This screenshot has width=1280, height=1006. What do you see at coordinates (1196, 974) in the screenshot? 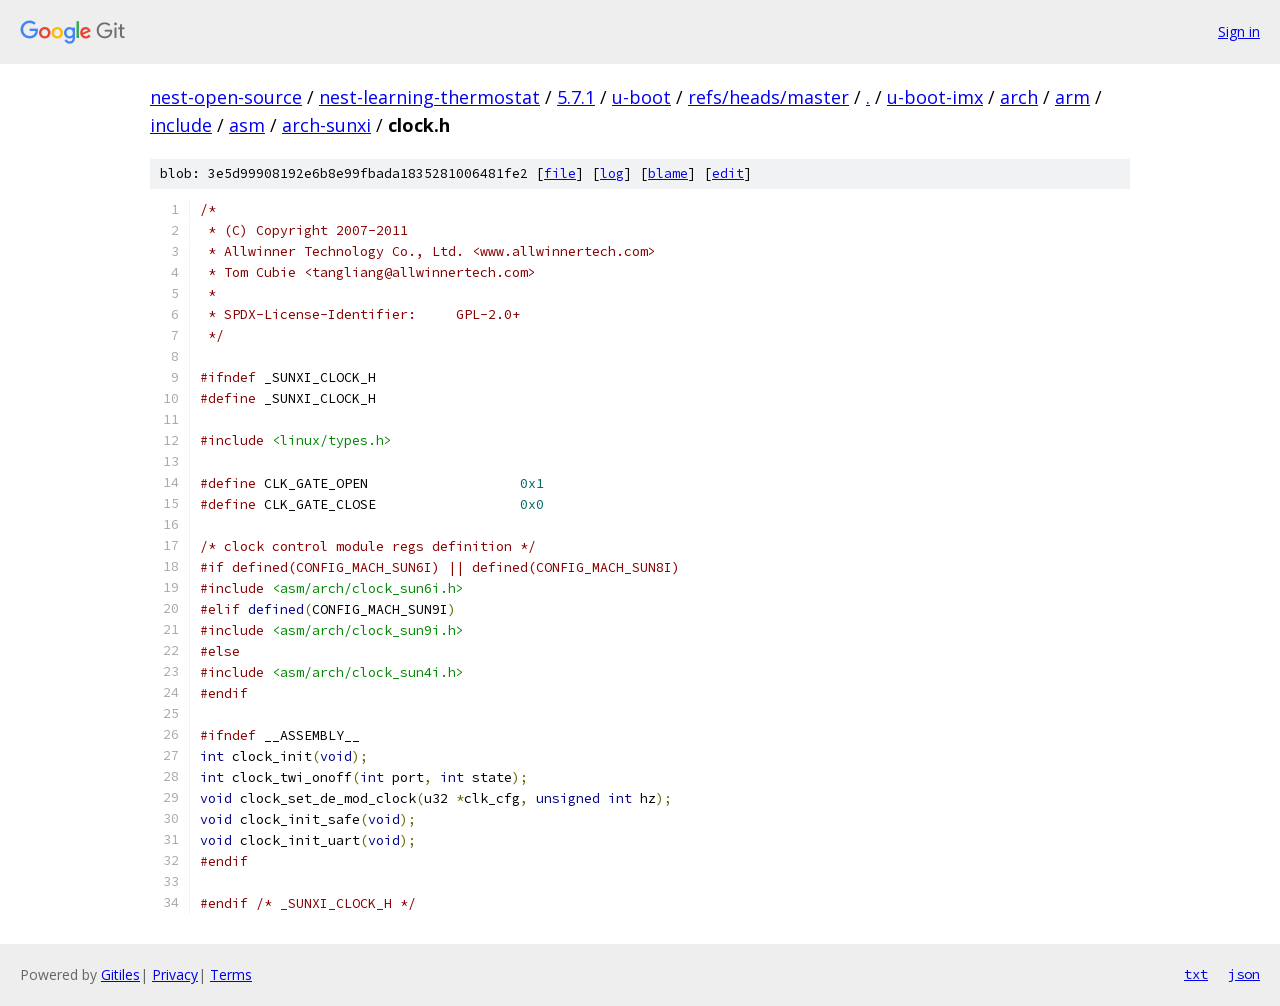
I see `txt` at bounding box center [1196, 974].